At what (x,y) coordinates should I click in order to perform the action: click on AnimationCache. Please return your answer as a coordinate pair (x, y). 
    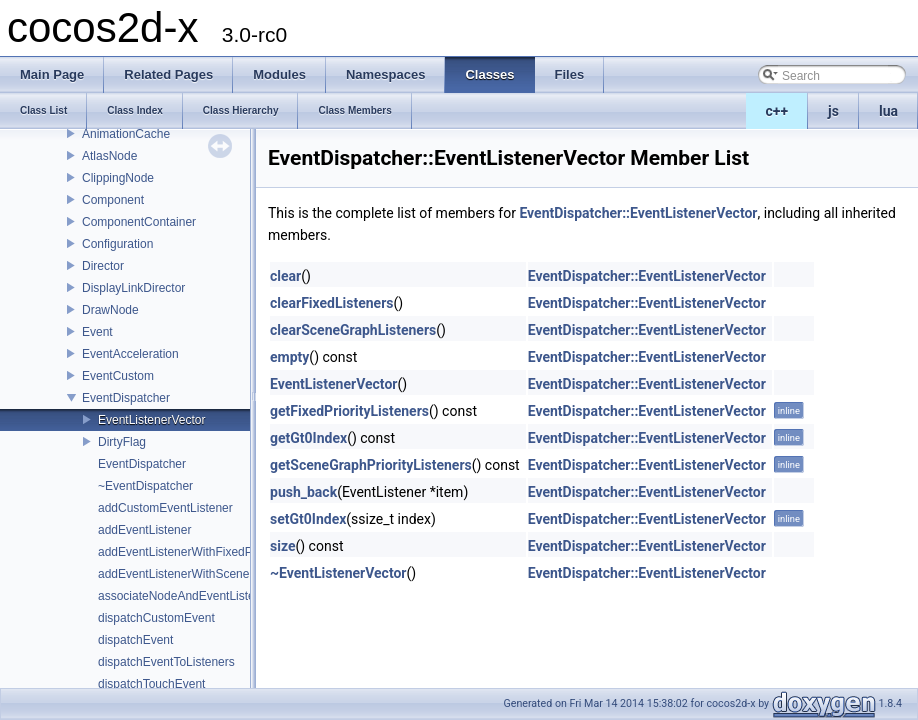
    Looking at the image, I should click on (126, 134).